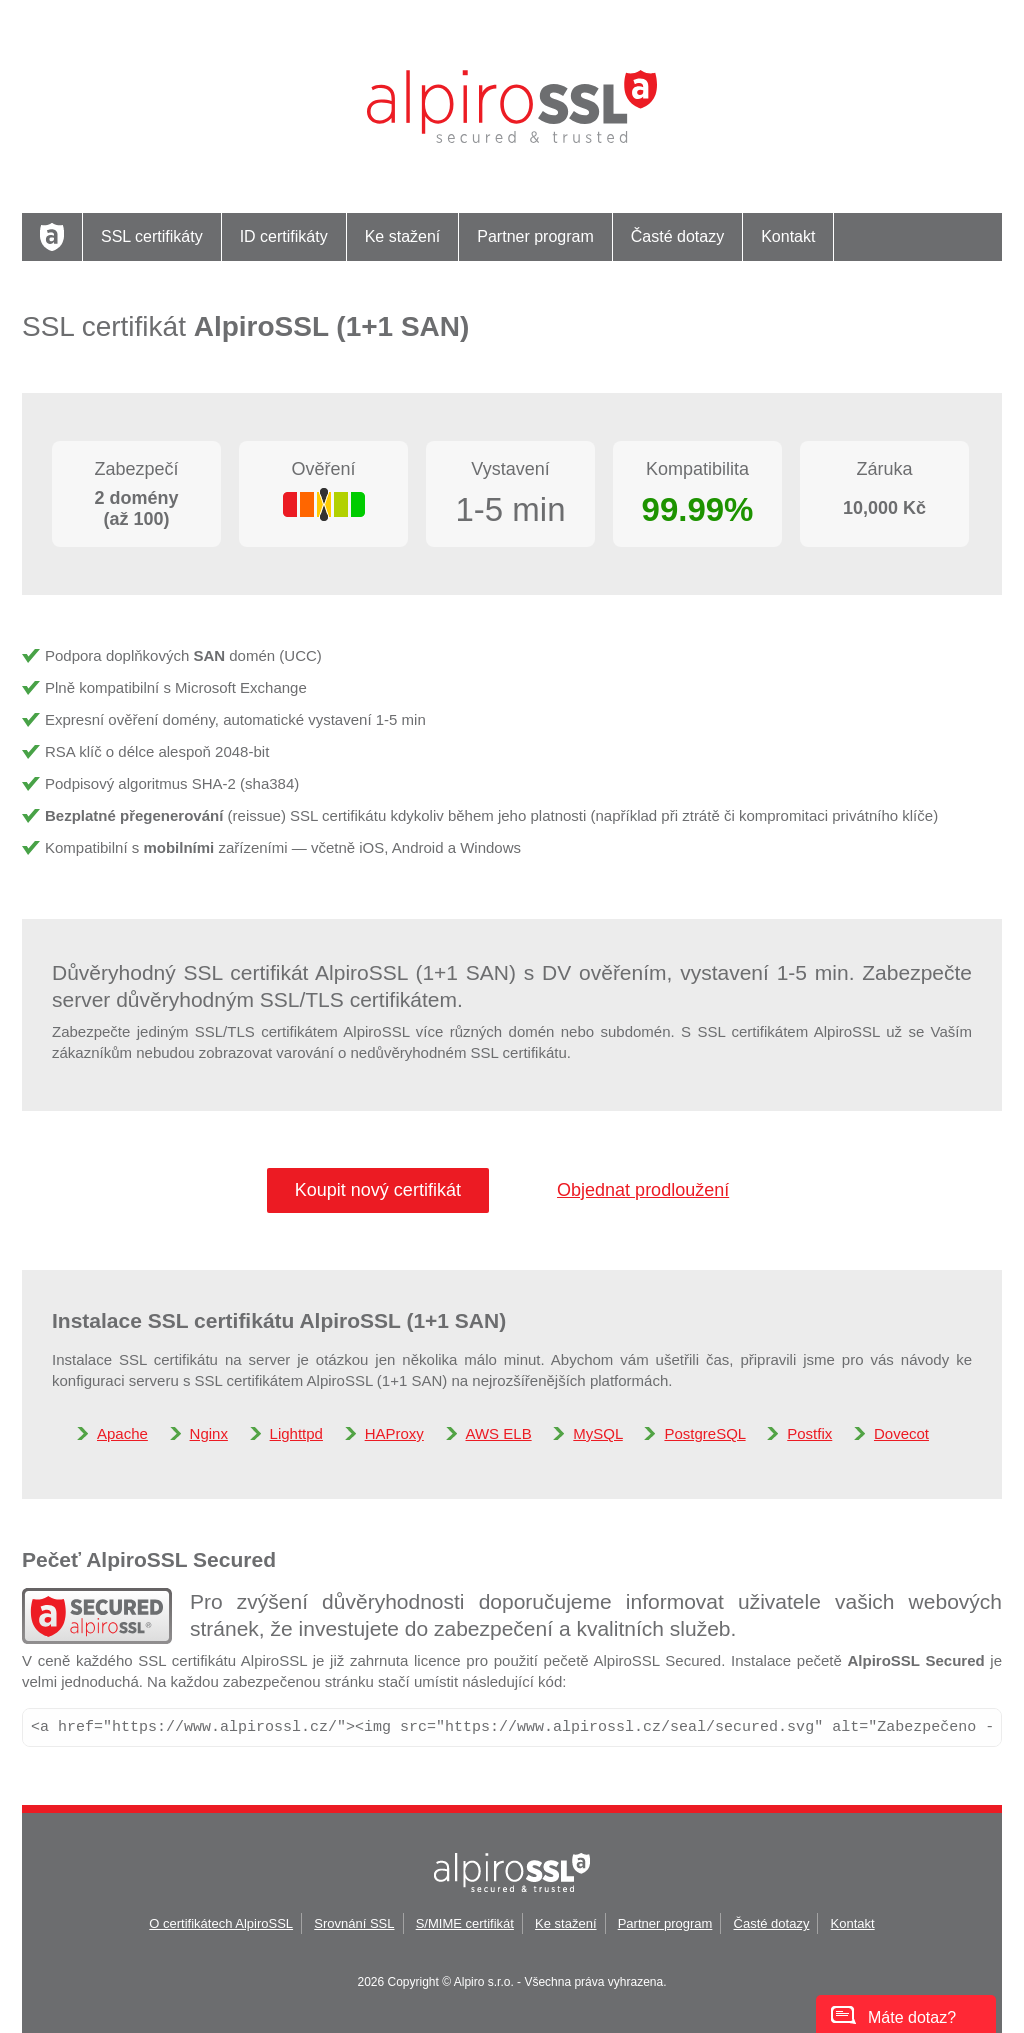 This screenshot has width=1024, height=2033. What do you see at coordinates (535, 236) in the screenshot?
I see `Partner program` at bounding box center [535, 236].